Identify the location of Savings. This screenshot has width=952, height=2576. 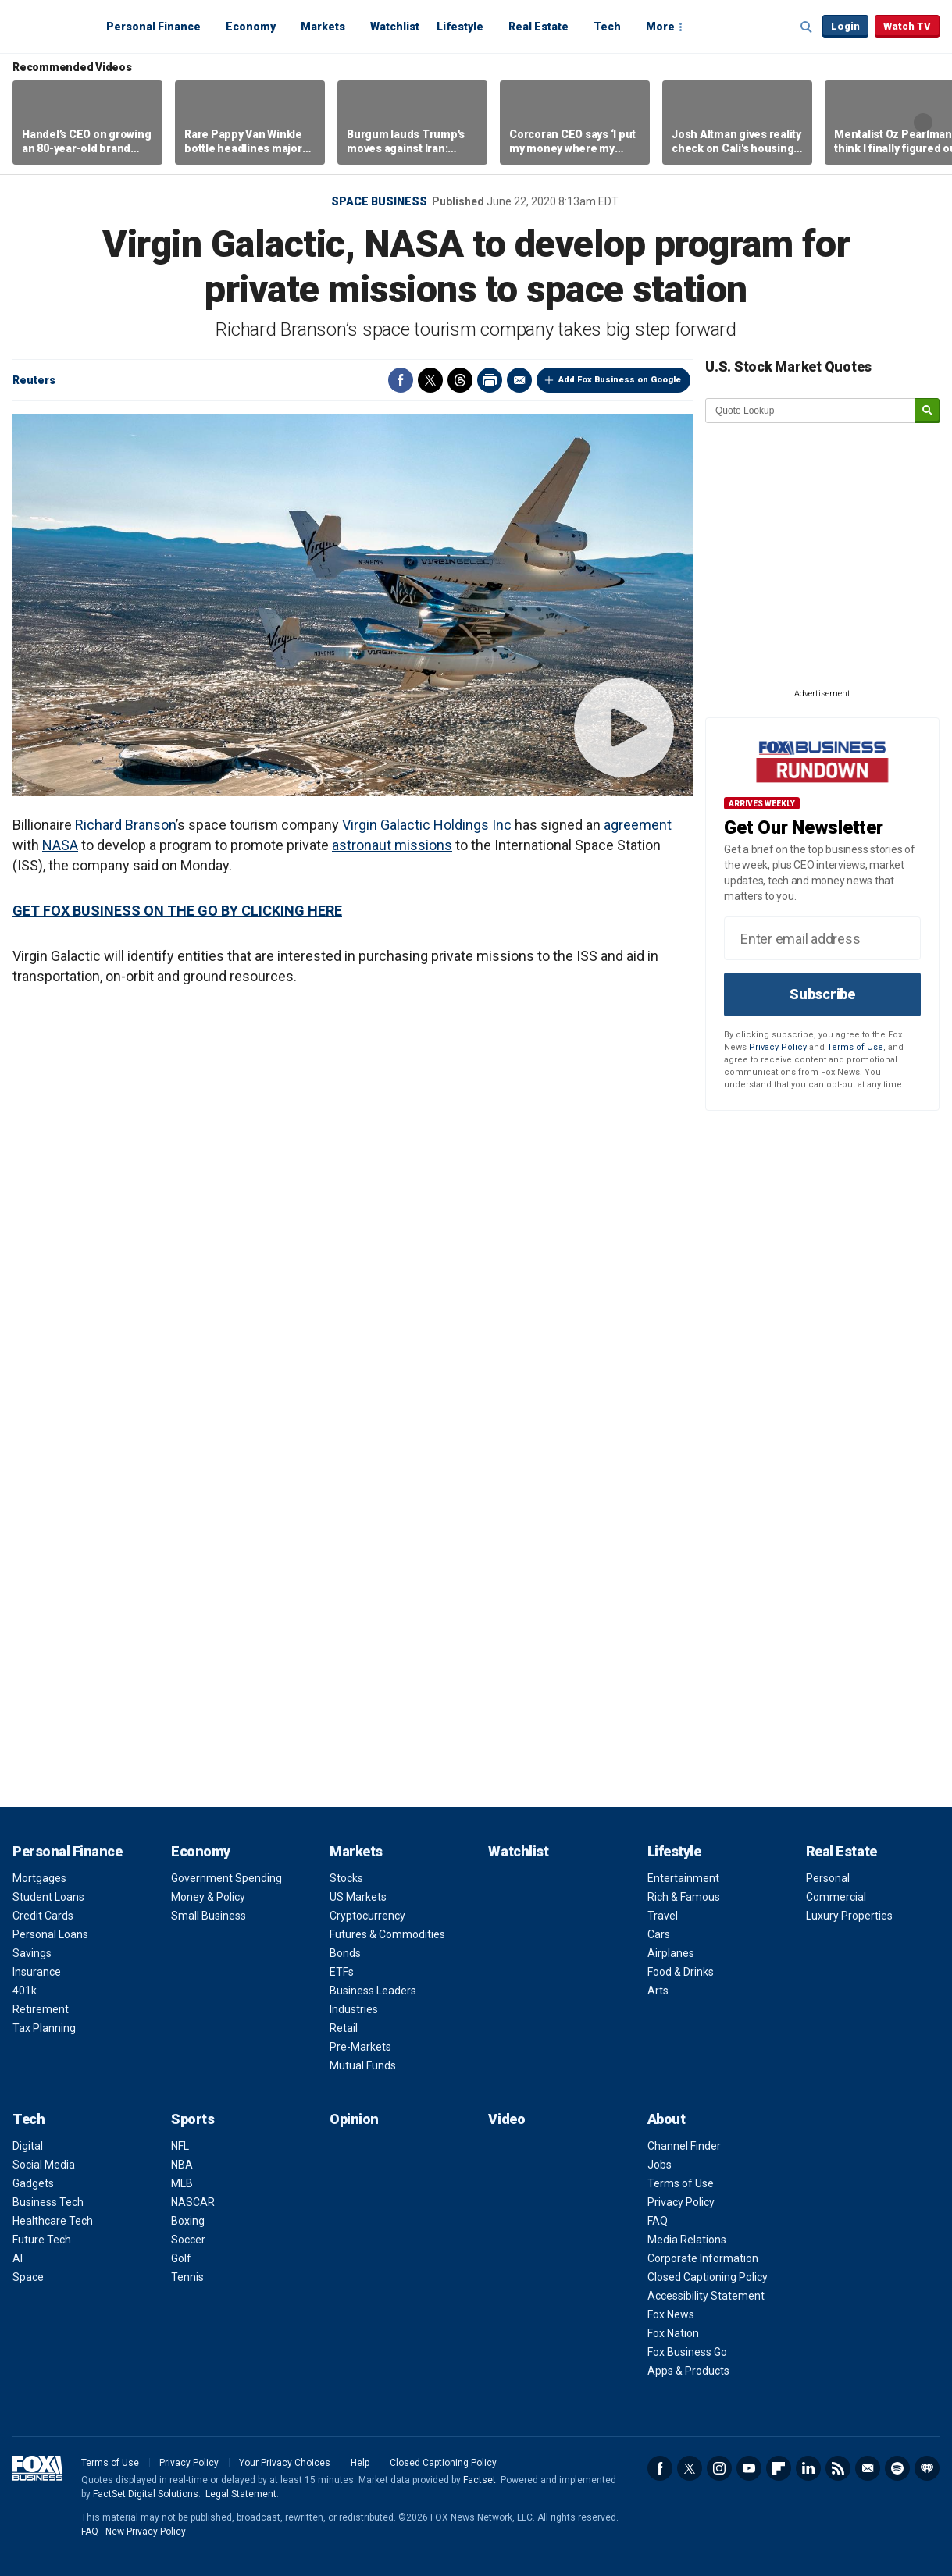
(32, 1953).